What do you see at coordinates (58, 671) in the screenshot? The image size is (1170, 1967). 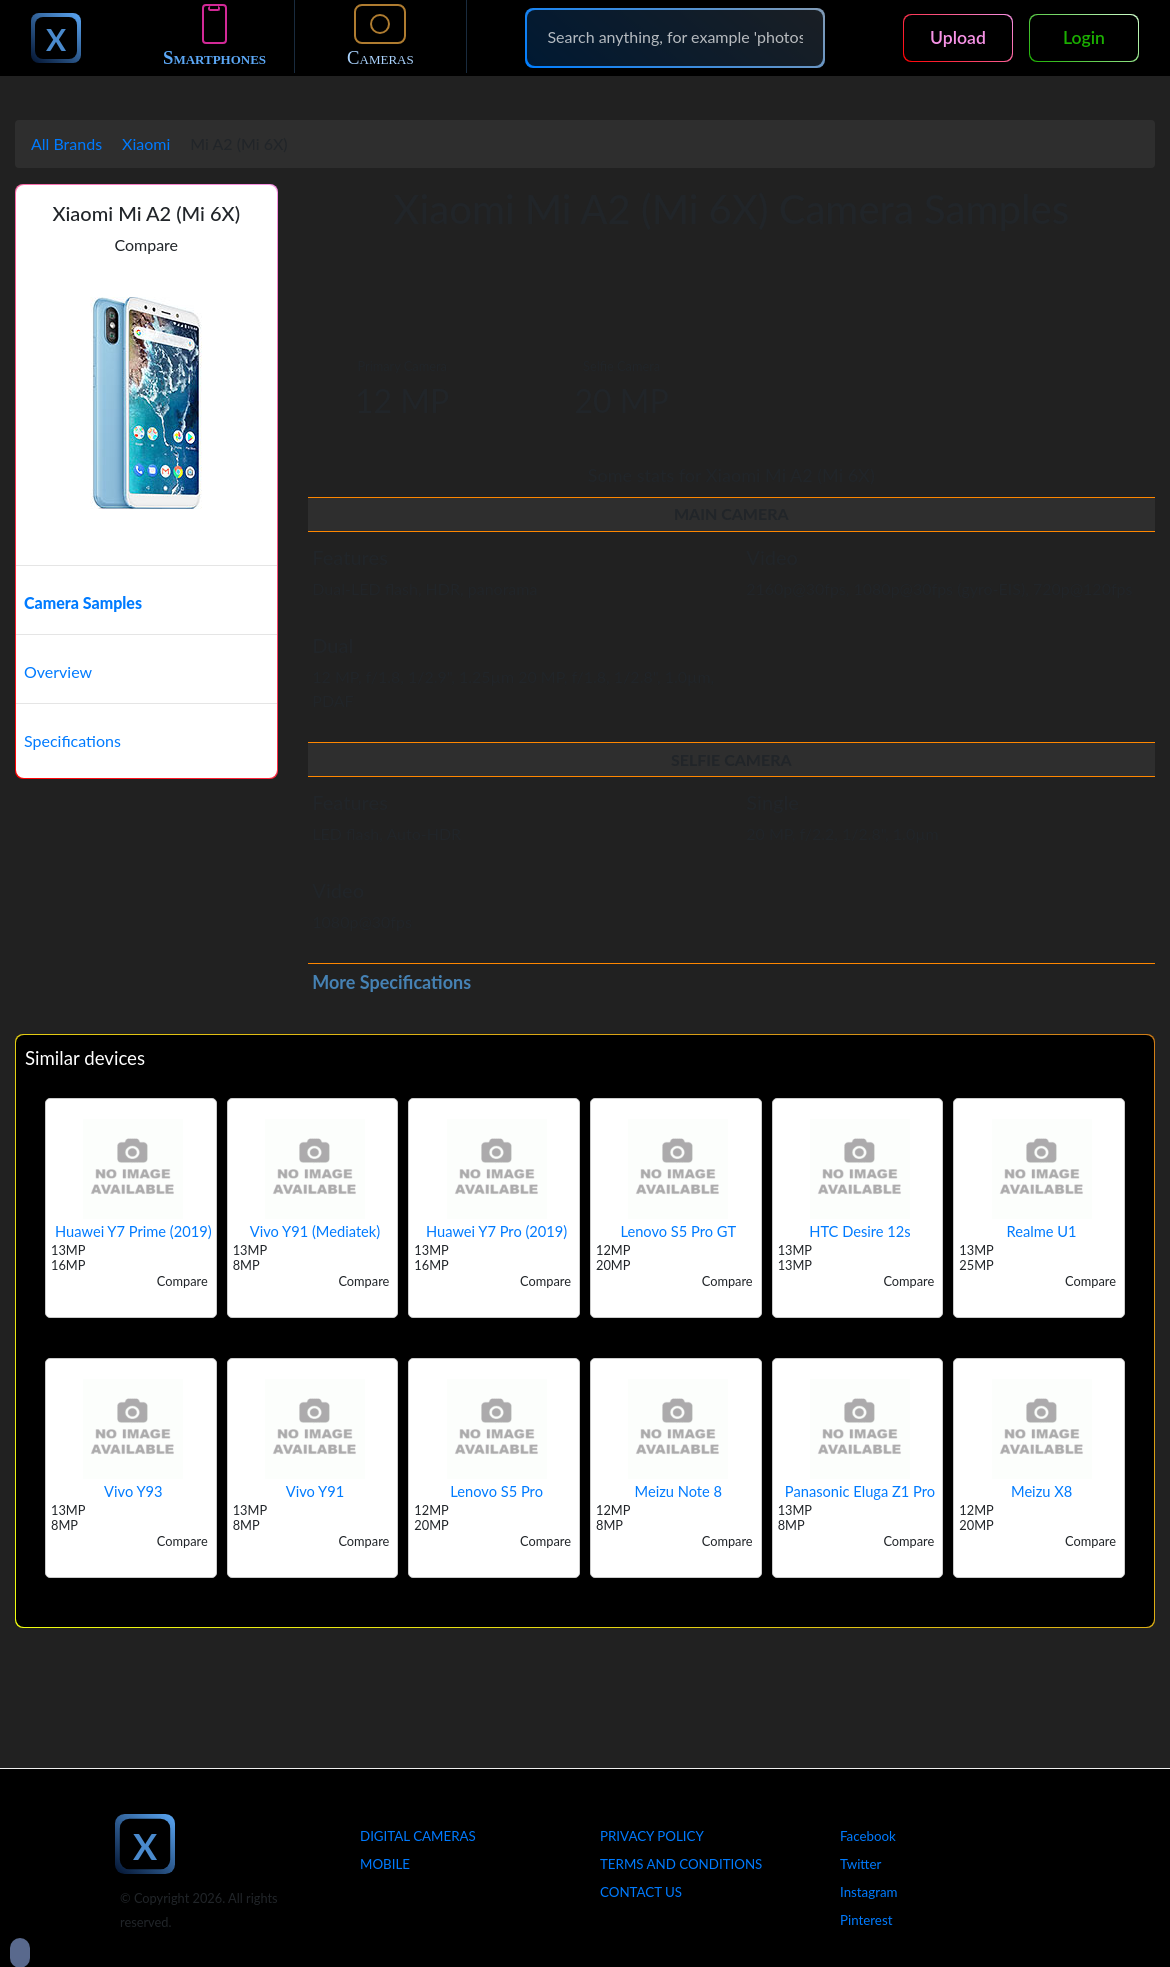 I see `Overview` at bounding box center [58, 671].